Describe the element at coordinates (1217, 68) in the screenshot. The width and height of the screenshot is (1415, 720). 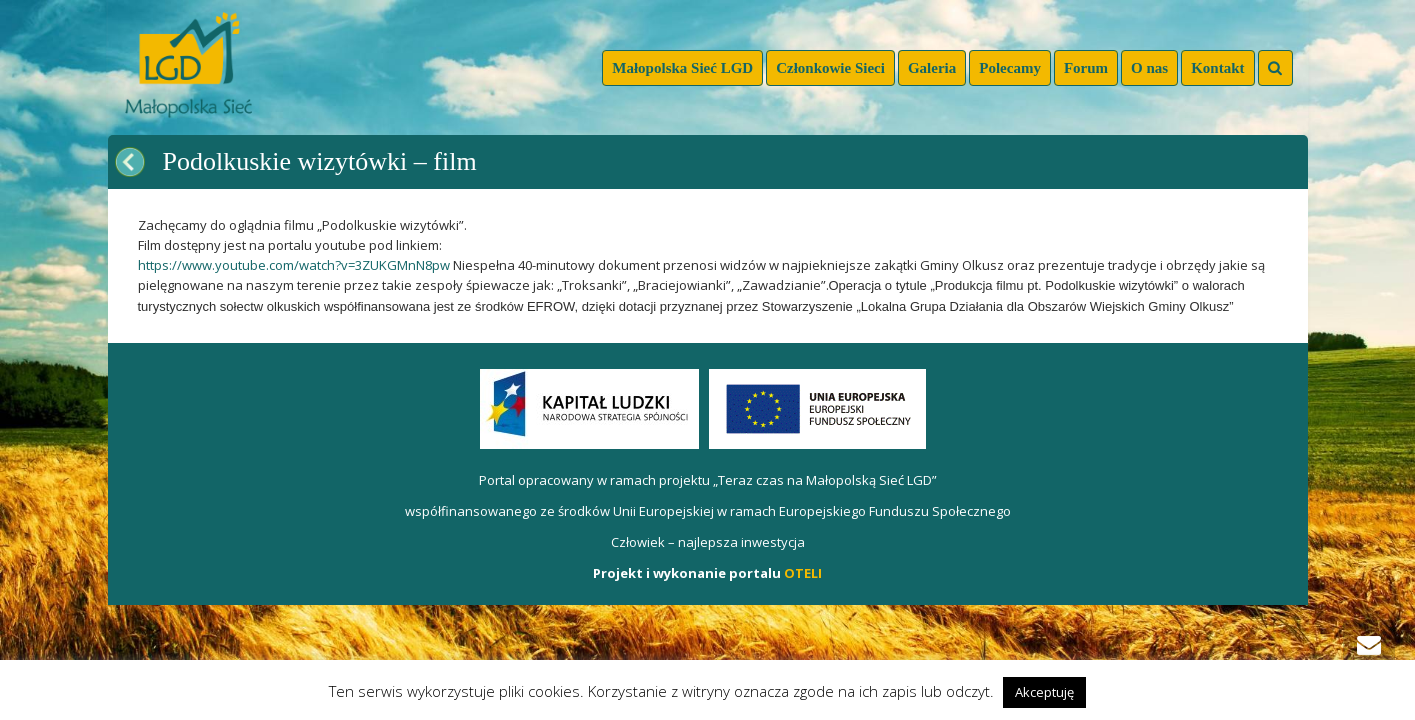
I see `Kontakt` at that location.